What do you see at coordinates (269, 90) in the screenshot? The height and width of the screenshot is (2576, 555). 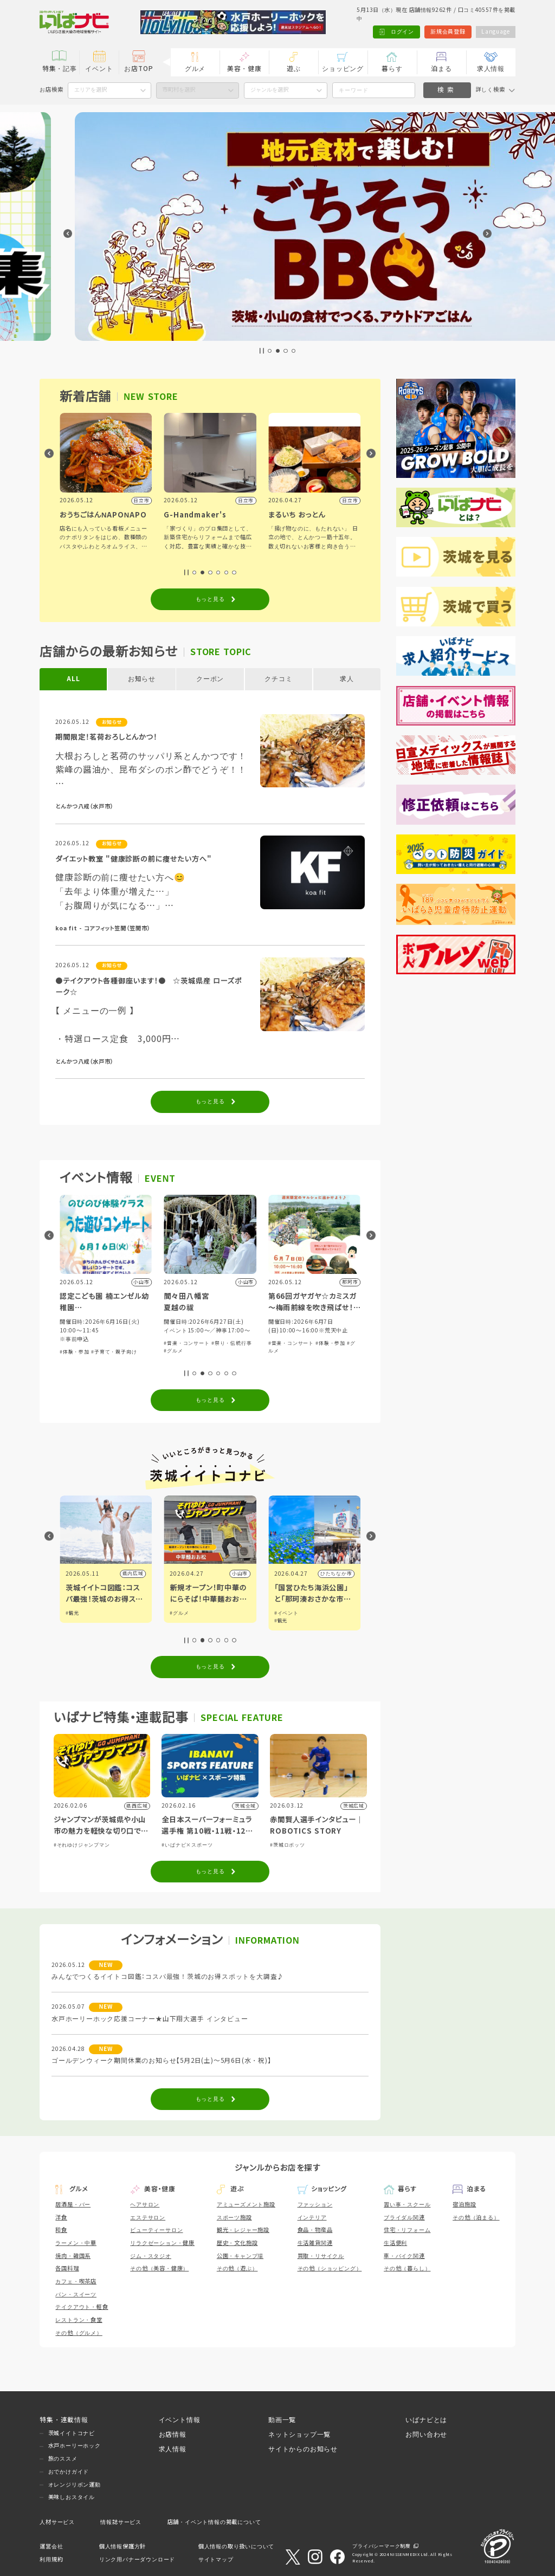 I see `ジャンルを選択` at bounding box center [269, 90].